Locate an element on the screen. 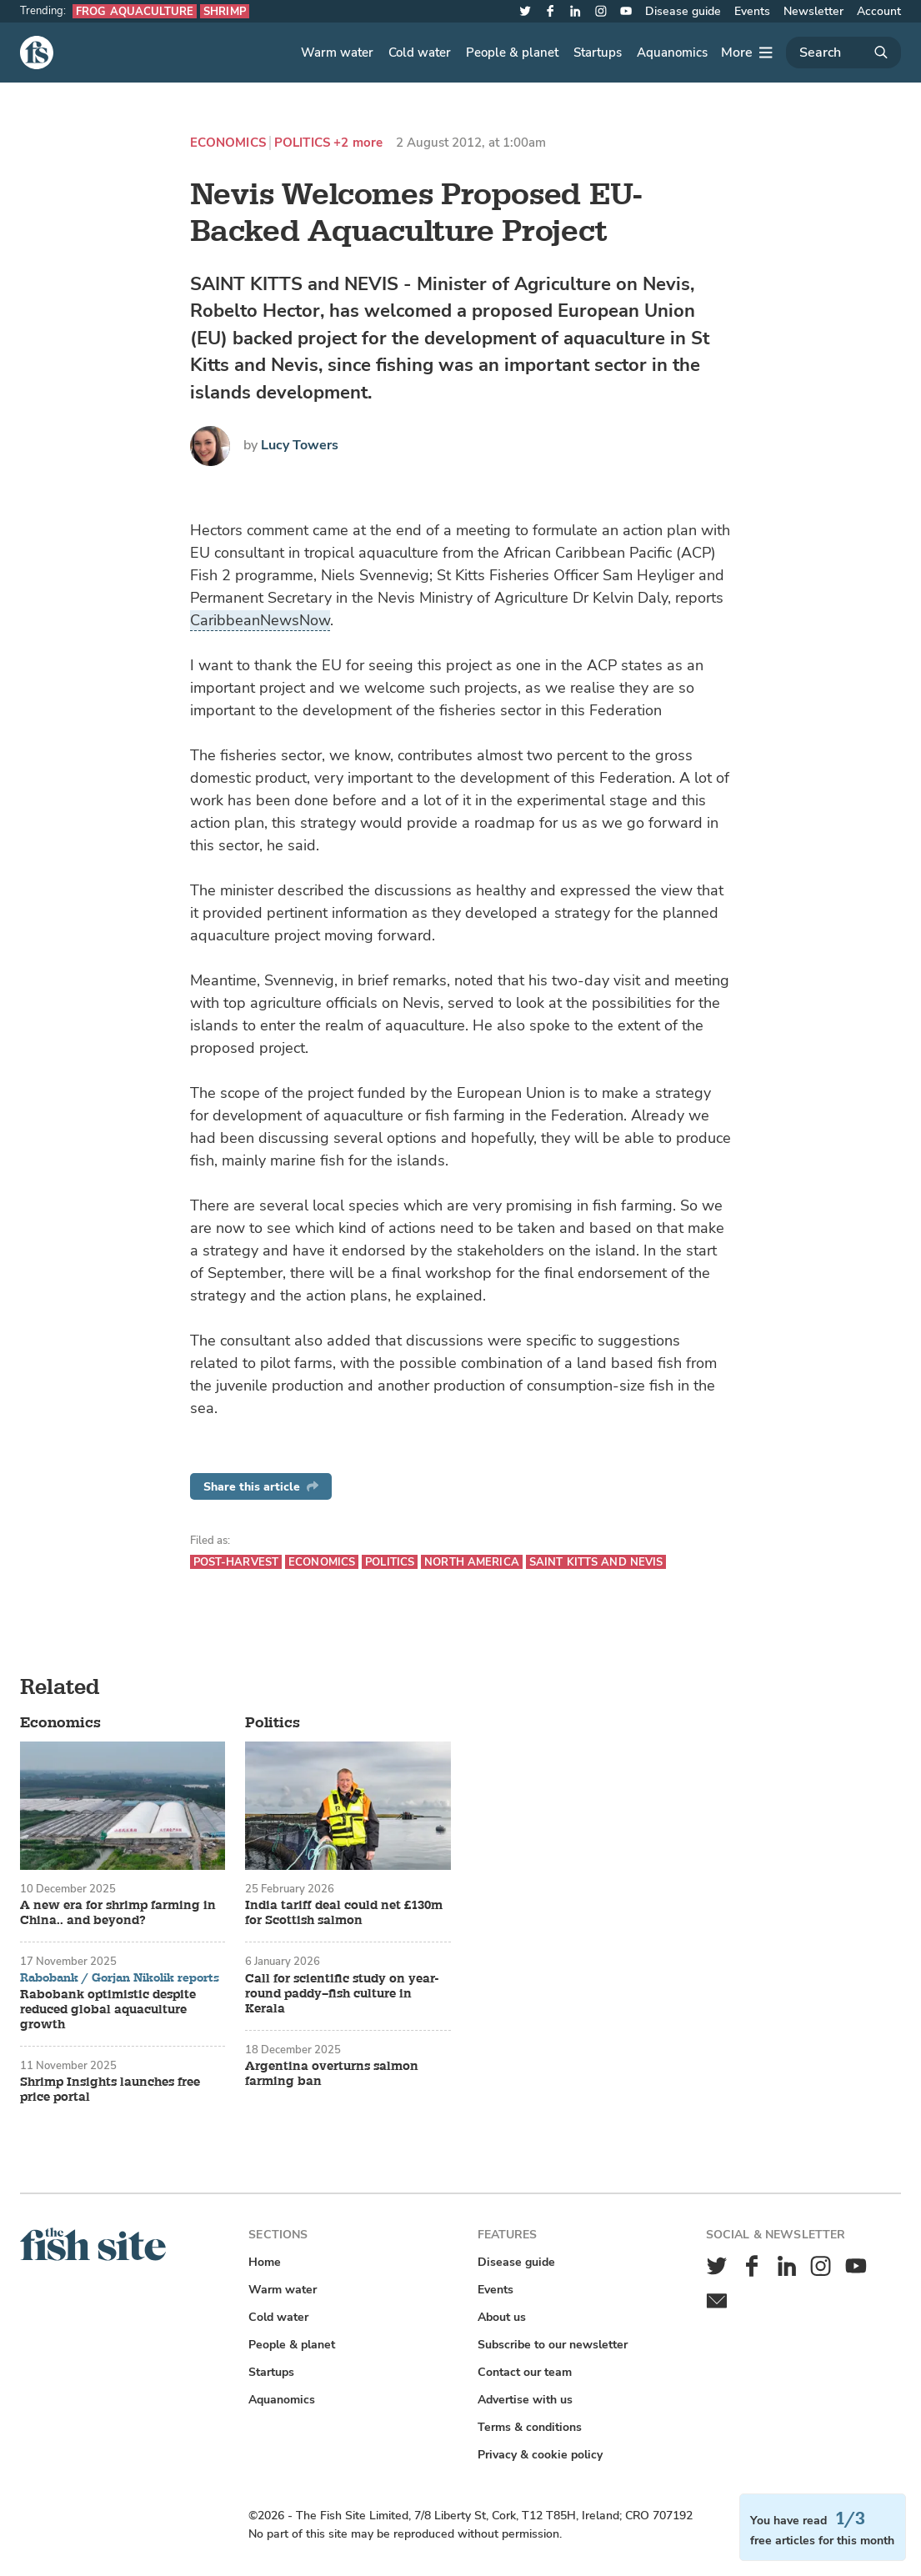 This screenshot has height=2576, width=921. Privacy & cookie policy is located at coordinates (540, 2455).